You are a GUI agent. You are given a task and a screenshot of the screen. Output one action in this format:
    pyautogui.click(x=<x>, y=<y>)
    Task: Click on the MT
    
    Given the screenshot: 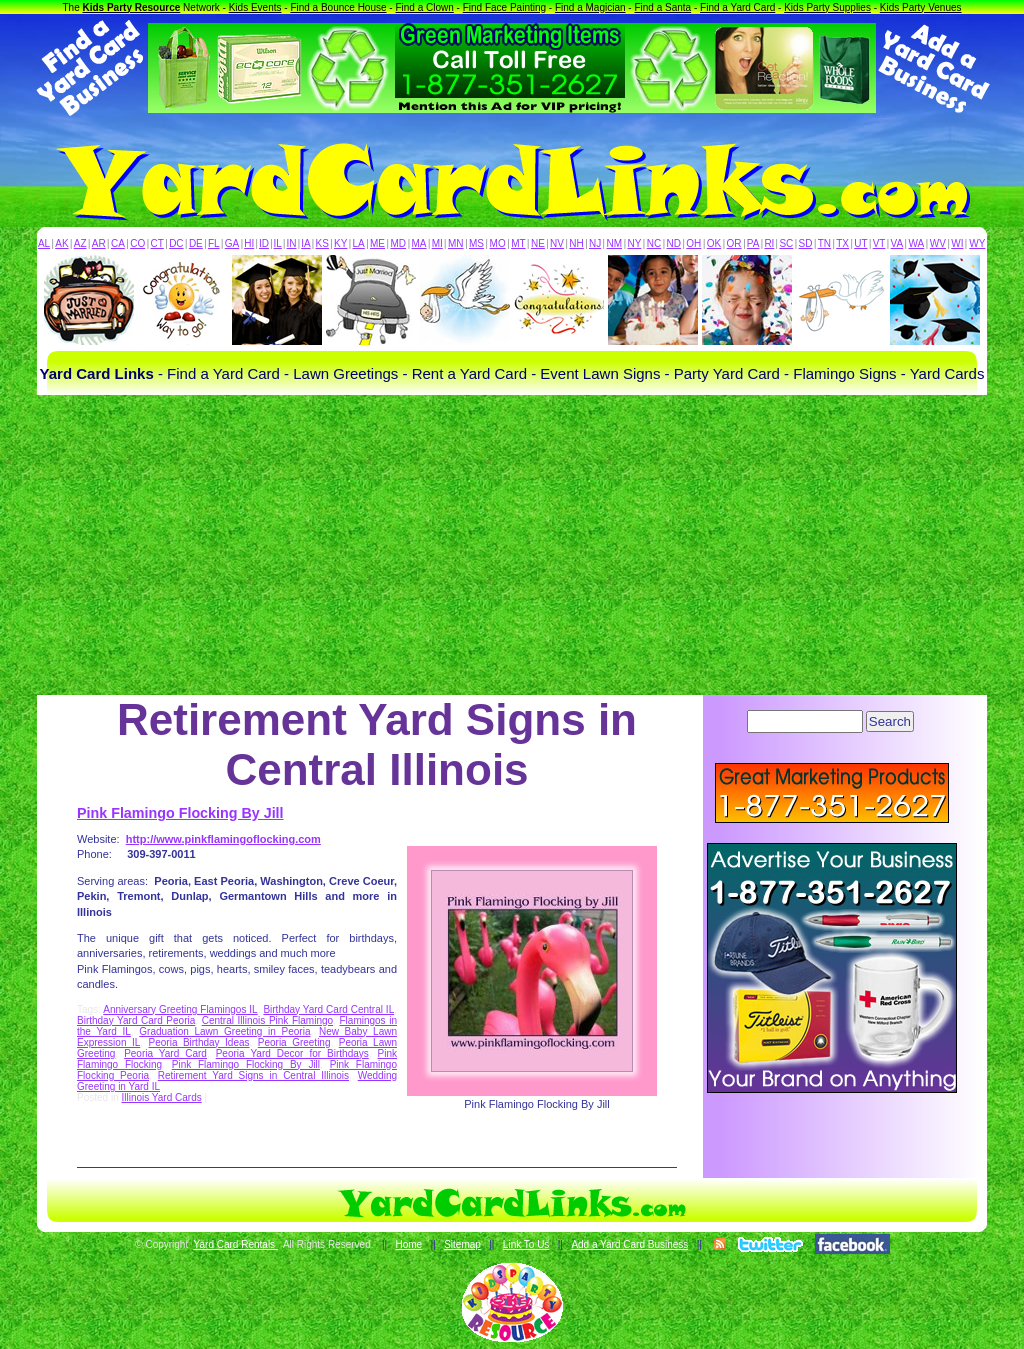 What is the action you would take?
    pyautogui.click(x=518, y=243)
    